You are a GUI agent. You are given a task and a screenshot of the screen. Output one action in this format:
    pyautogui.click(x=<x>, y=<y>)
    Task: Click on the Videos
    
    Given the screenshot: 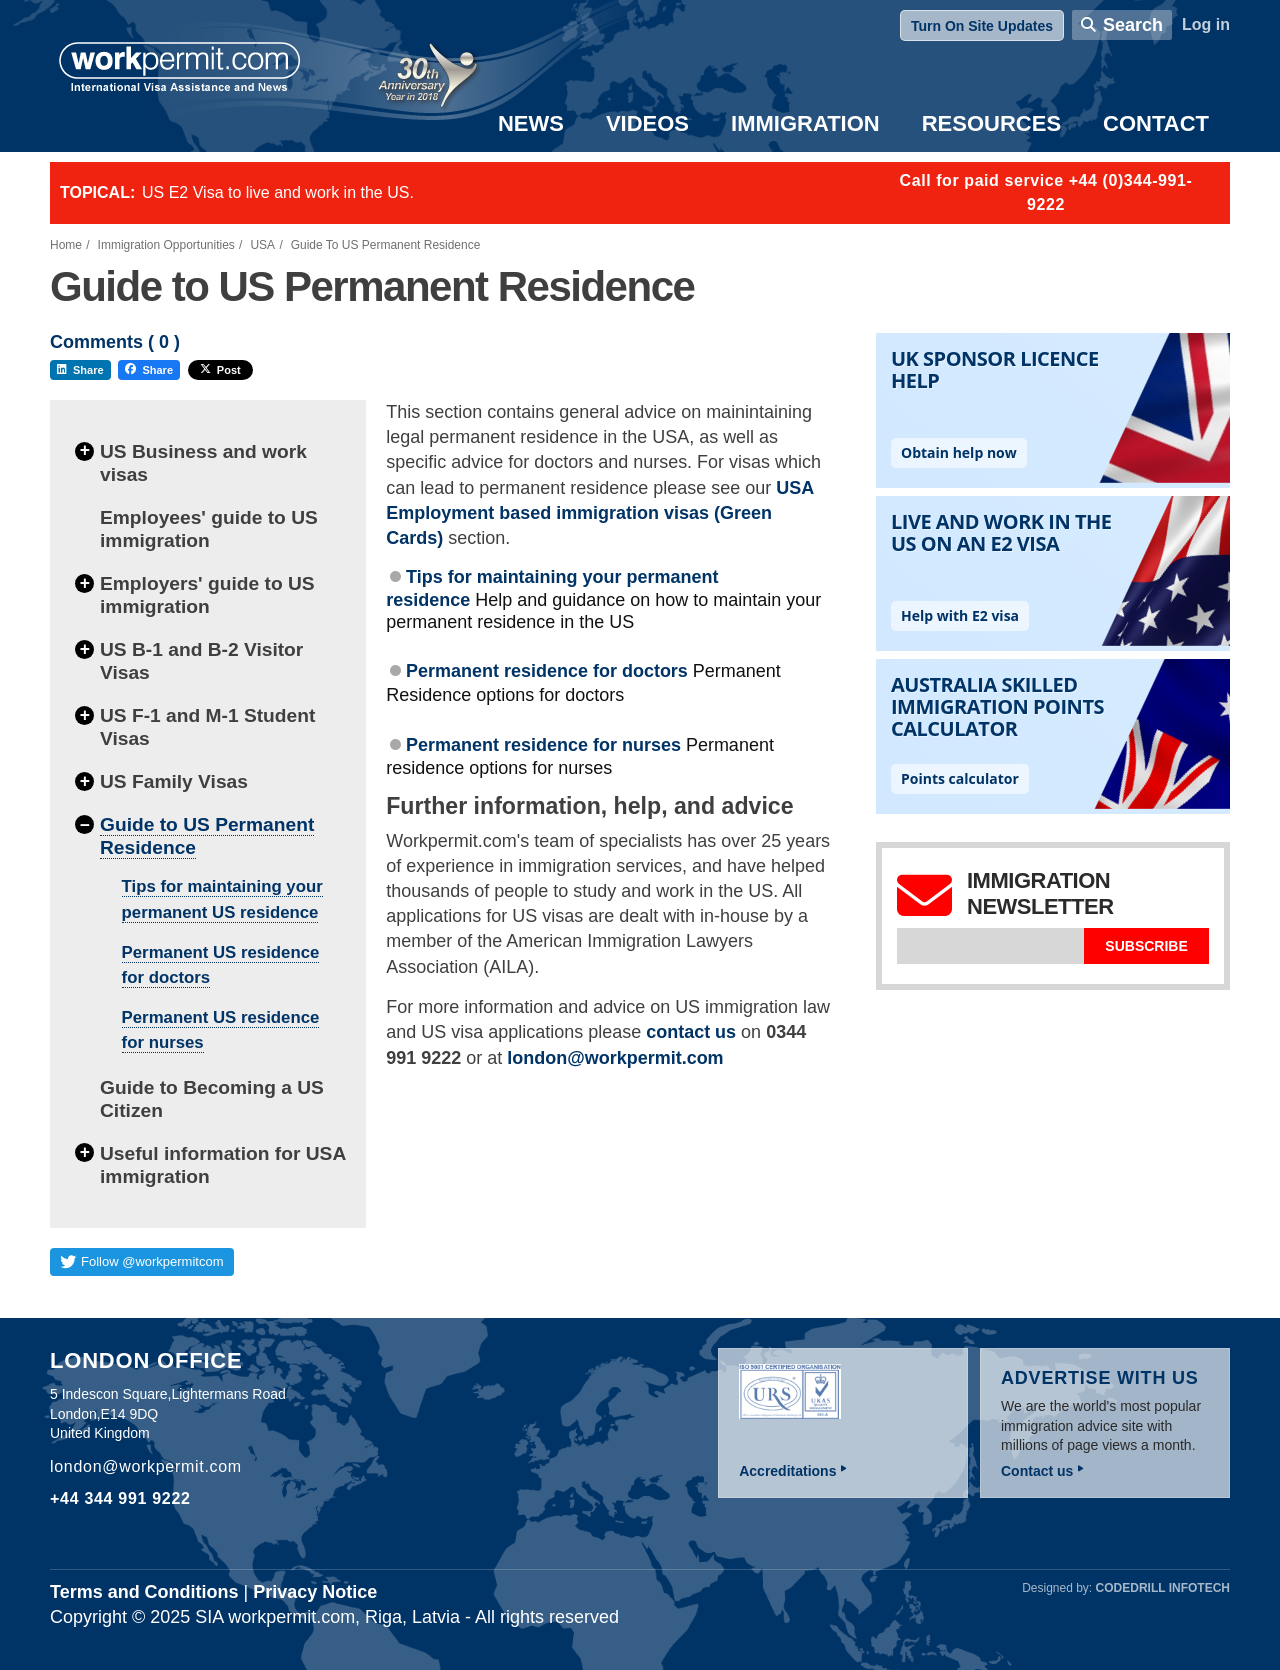 What is the action you would take?
    pyautogui.click(x=647, y=123)
    